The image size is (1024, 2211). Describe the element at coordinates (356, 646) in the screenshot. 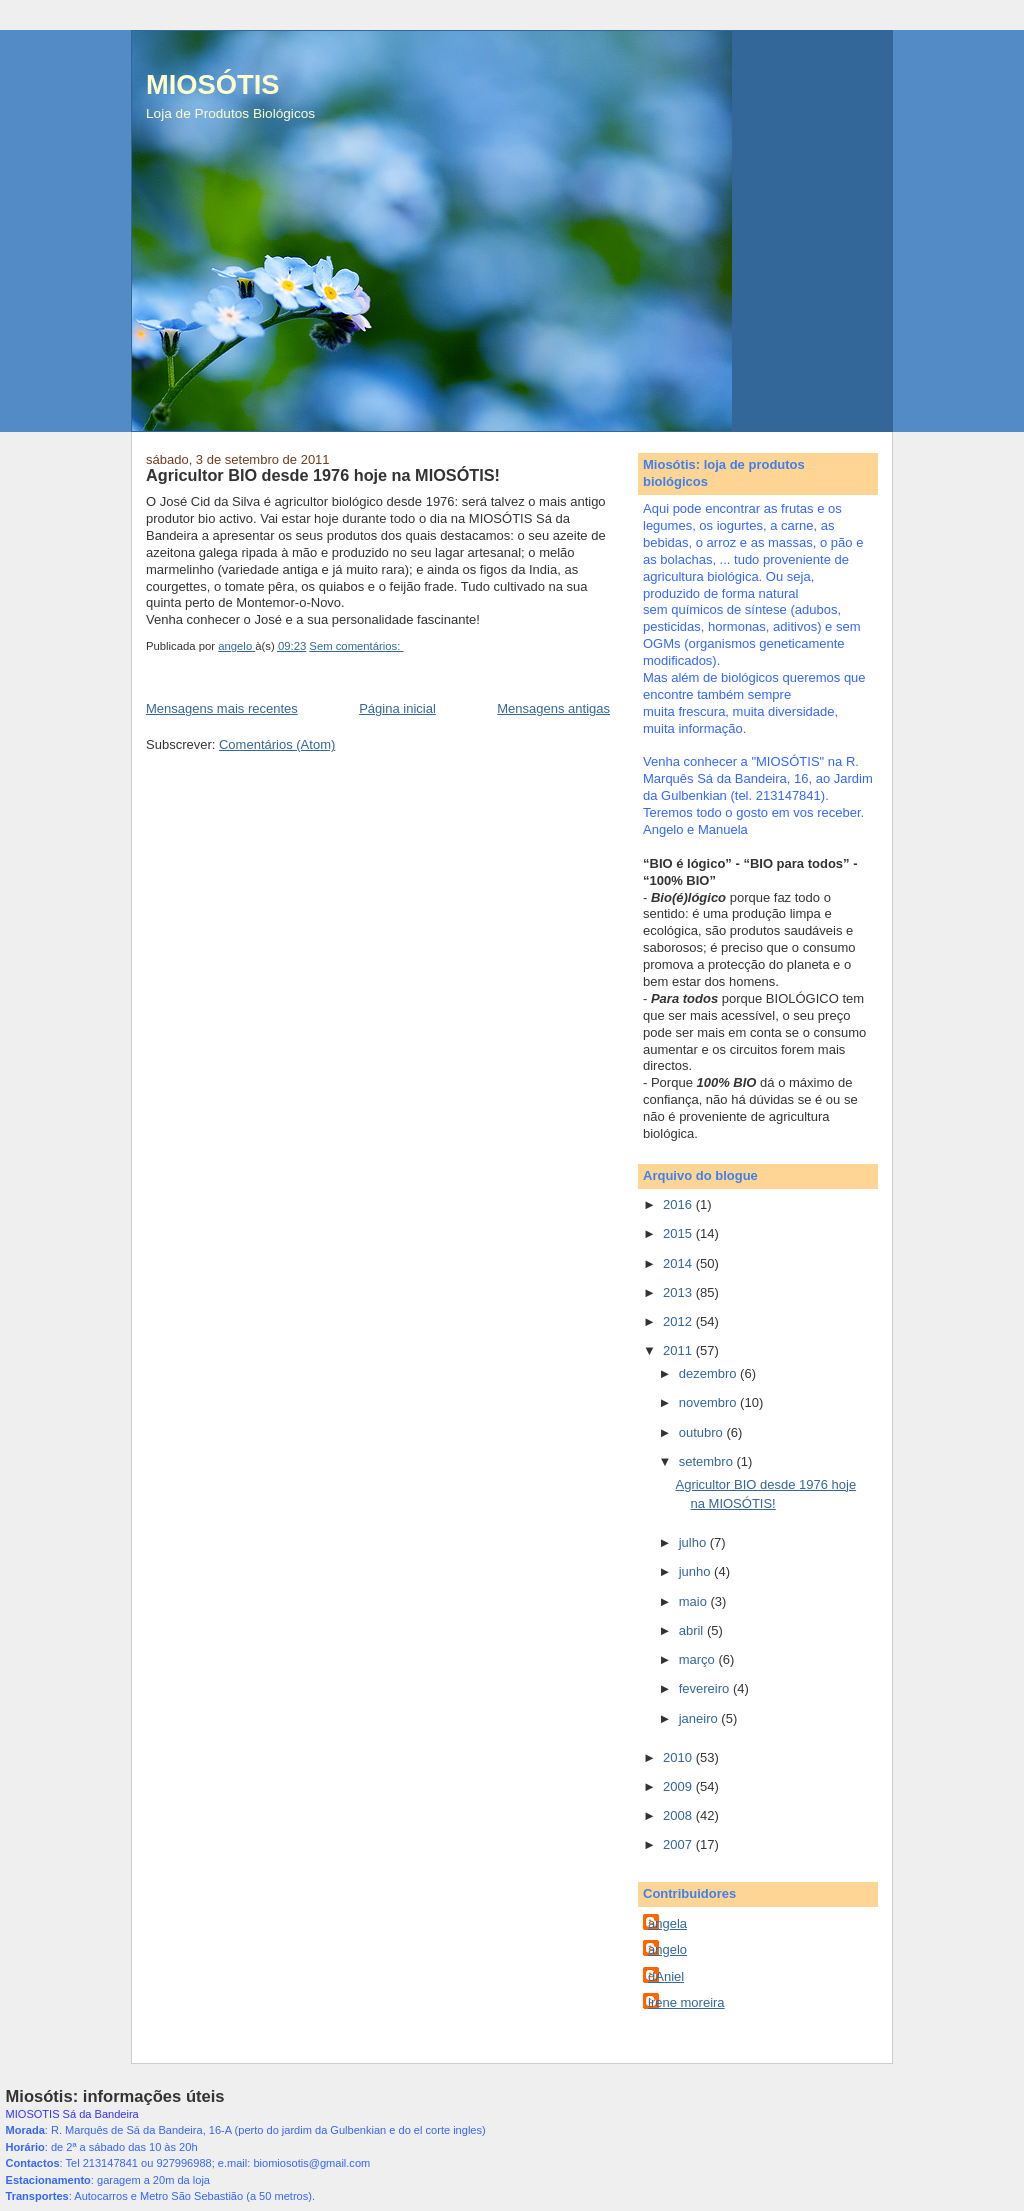

I see `Sem comentários:` at that location.